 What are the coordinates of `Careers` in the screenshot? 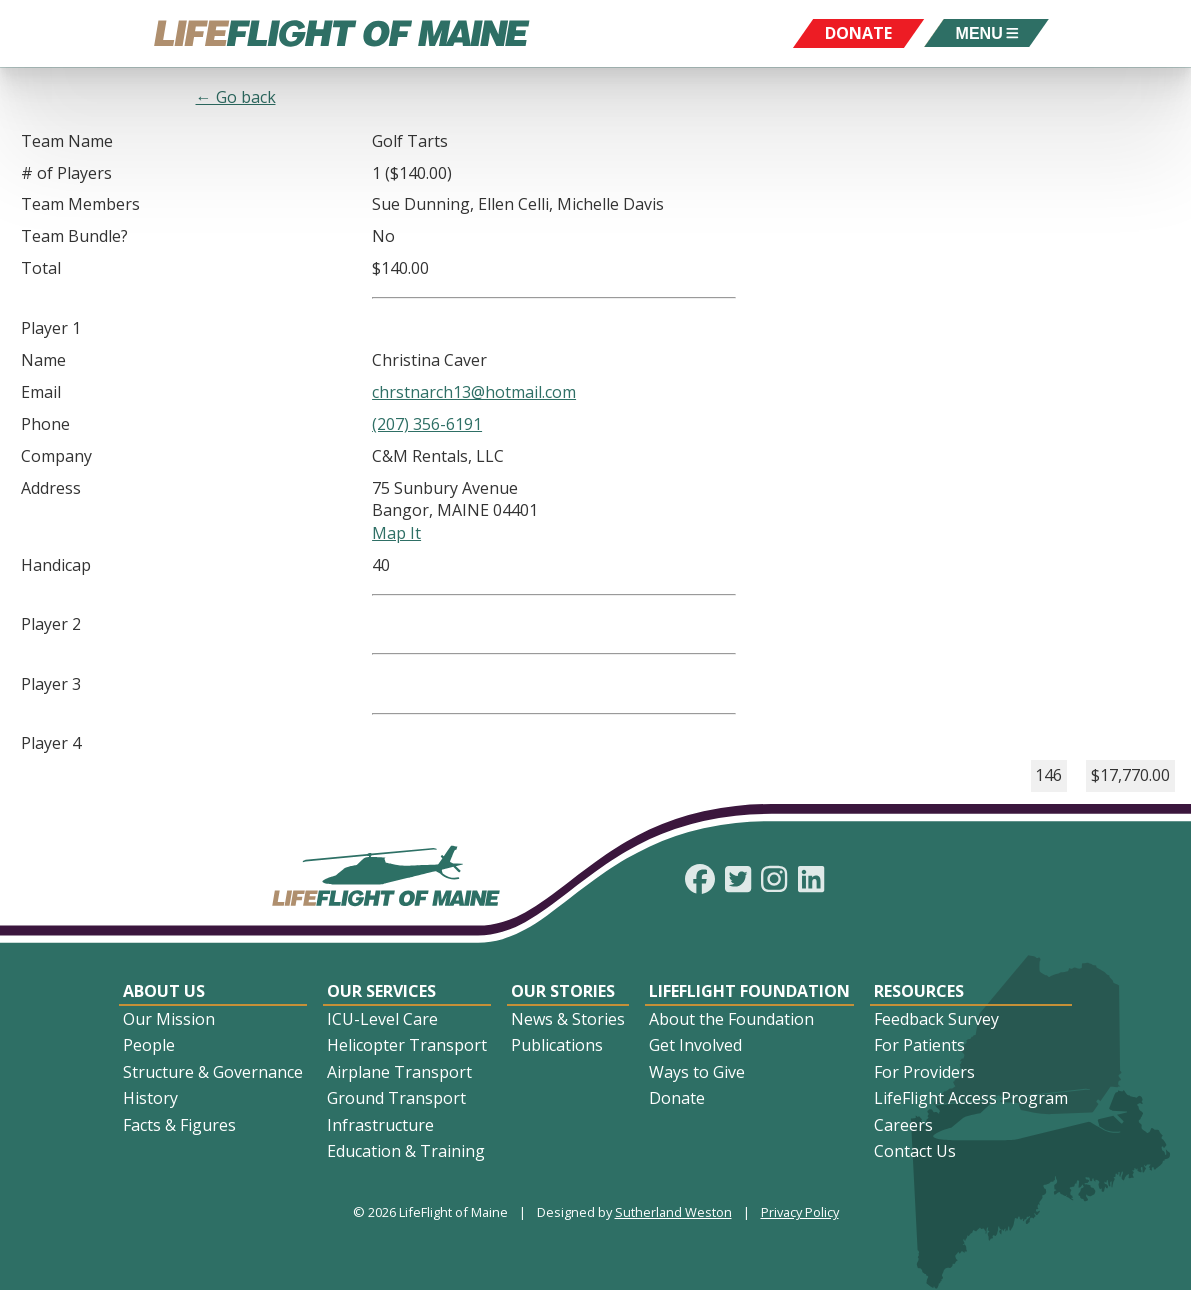 It's located at (903, 1125).